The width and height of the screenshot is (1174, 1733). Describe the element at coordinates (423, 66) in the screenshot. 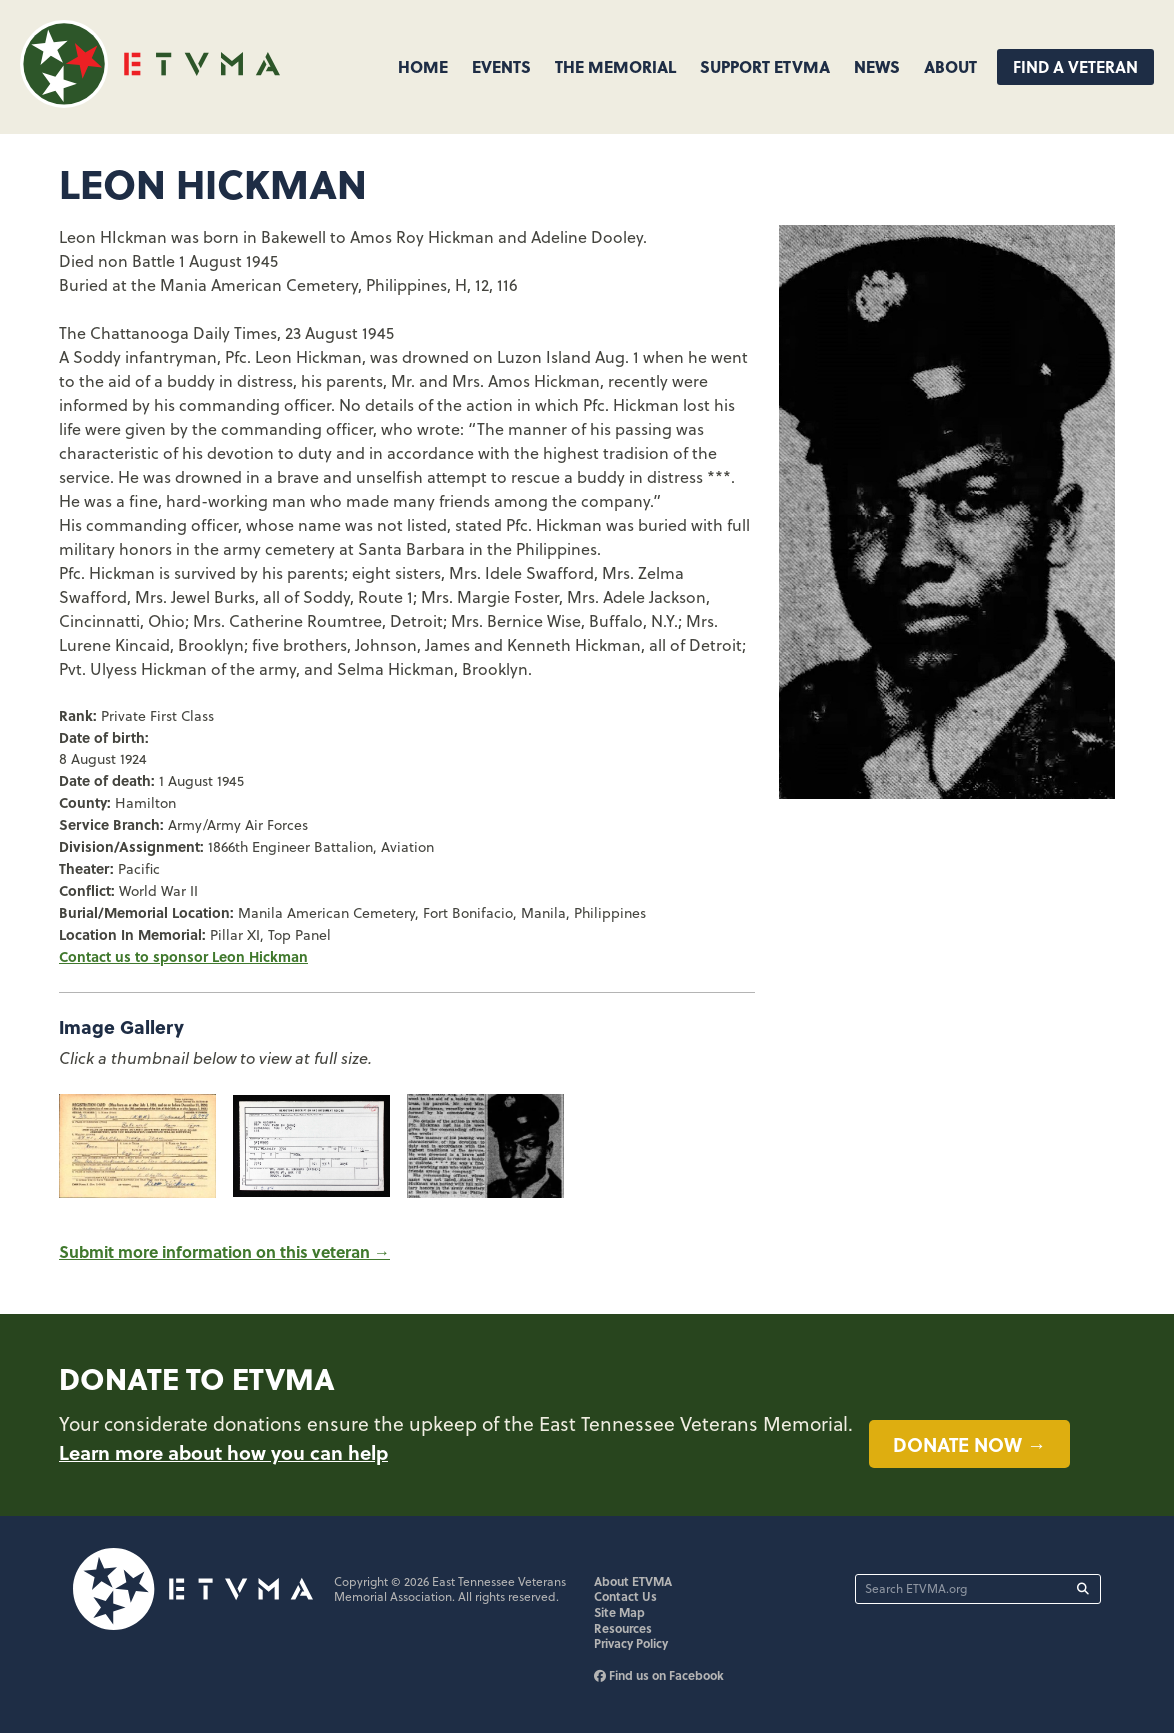

I see `Home` at that location.